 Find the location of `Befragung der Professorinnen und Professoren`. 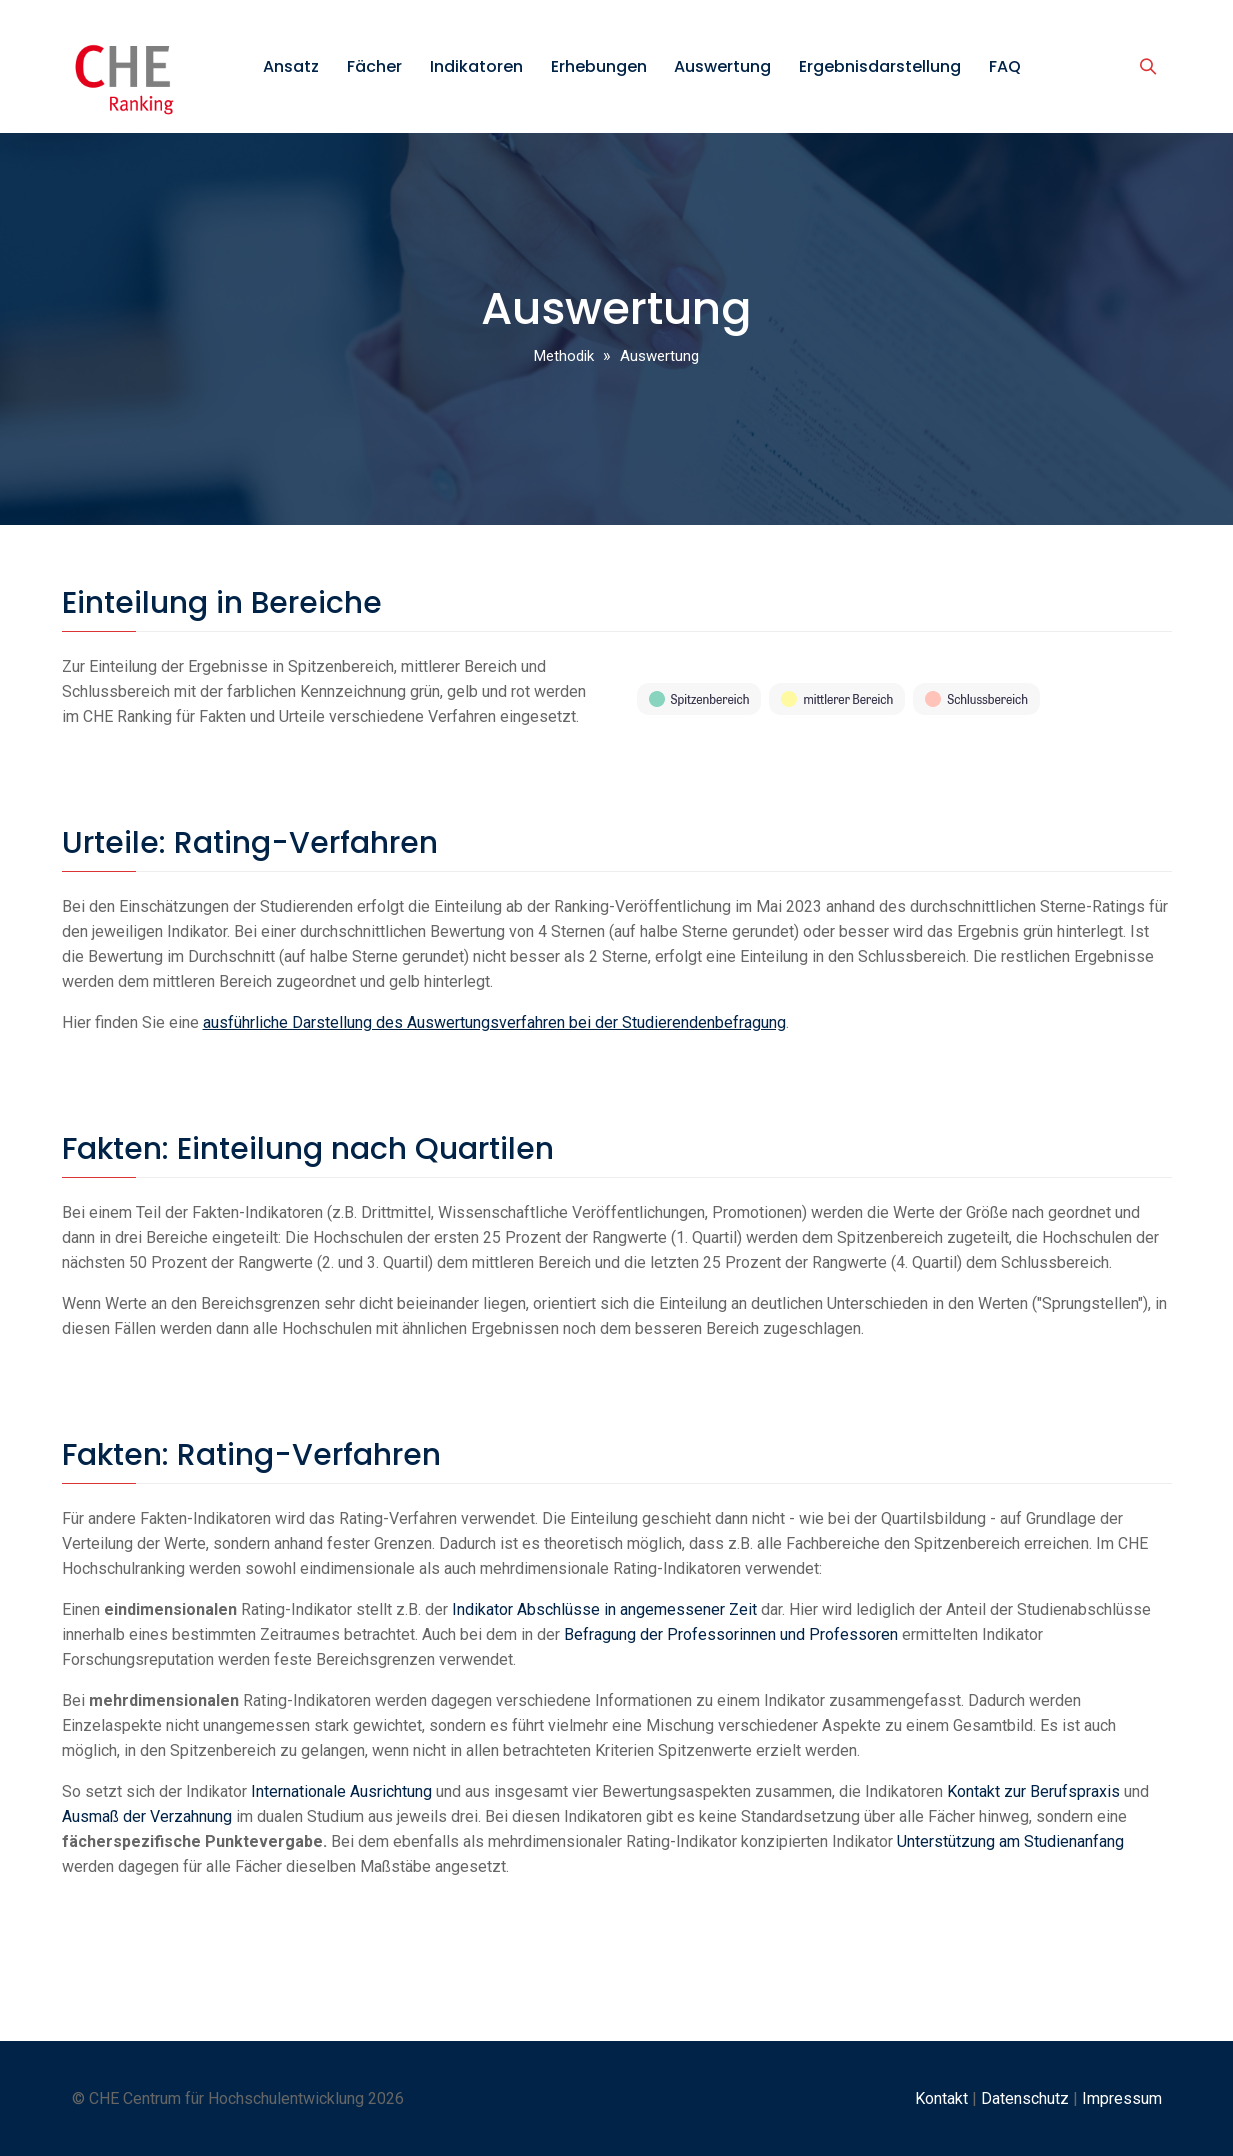

Befragung der Professorinnen und Professoren is located at coordinates (731, 1634).